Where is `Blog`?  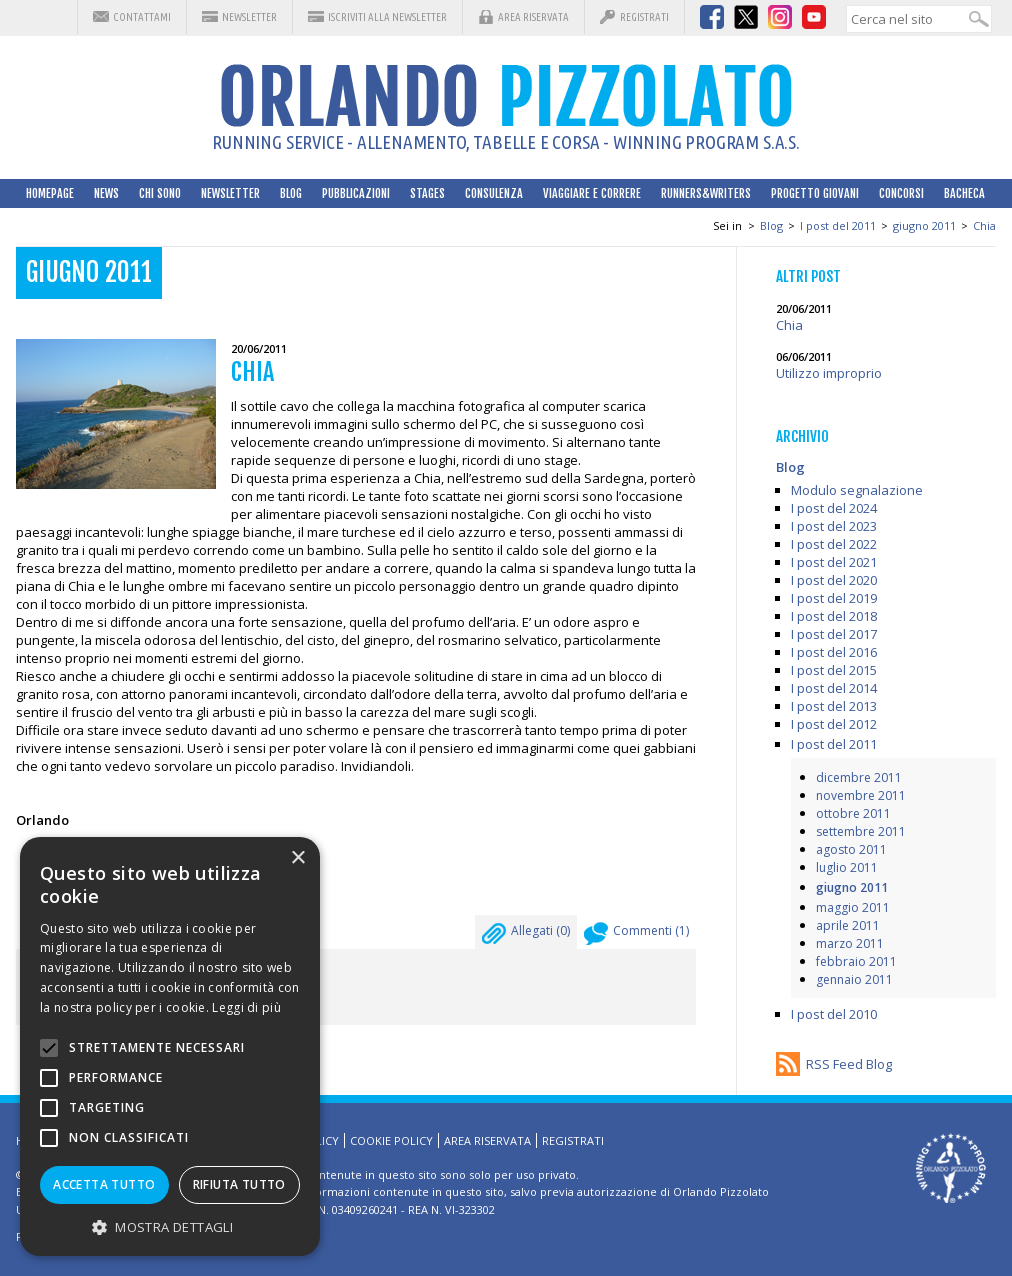 Blog is located at coordinates (291, 193).